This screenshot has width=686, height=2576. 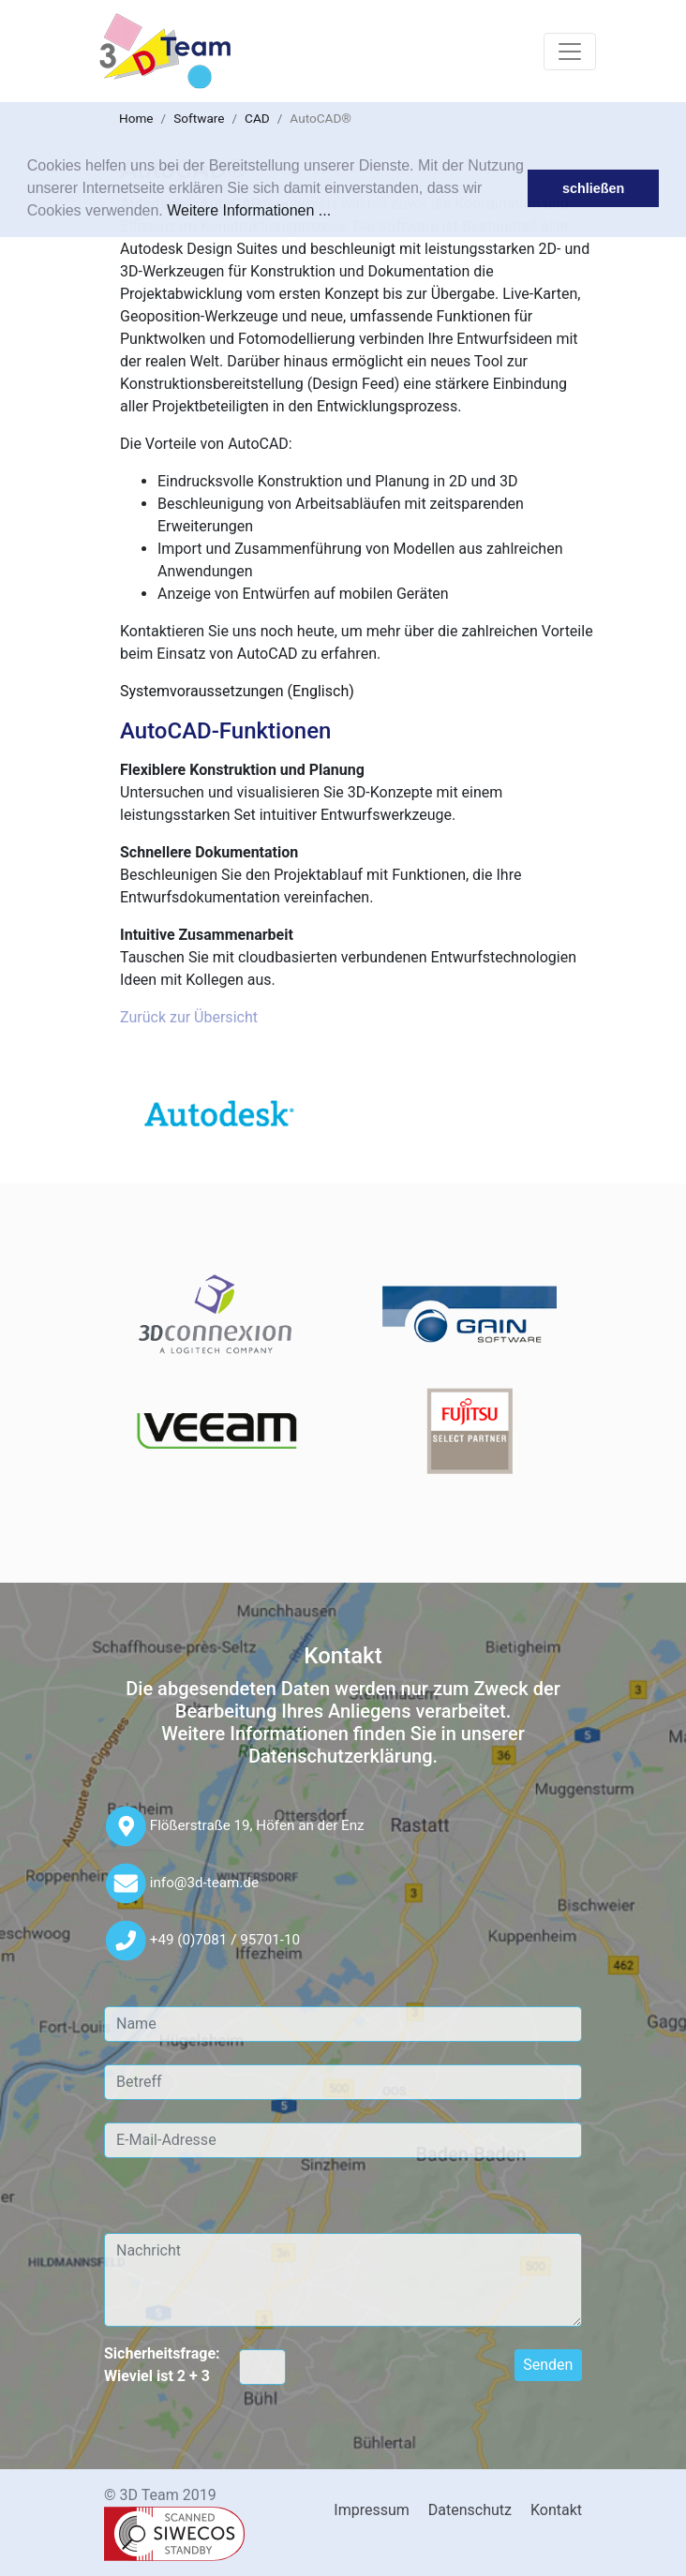 What do you see at coordinates (257, 118) in the screenshot?
I see `CAD` at bounding box center [257, 118].